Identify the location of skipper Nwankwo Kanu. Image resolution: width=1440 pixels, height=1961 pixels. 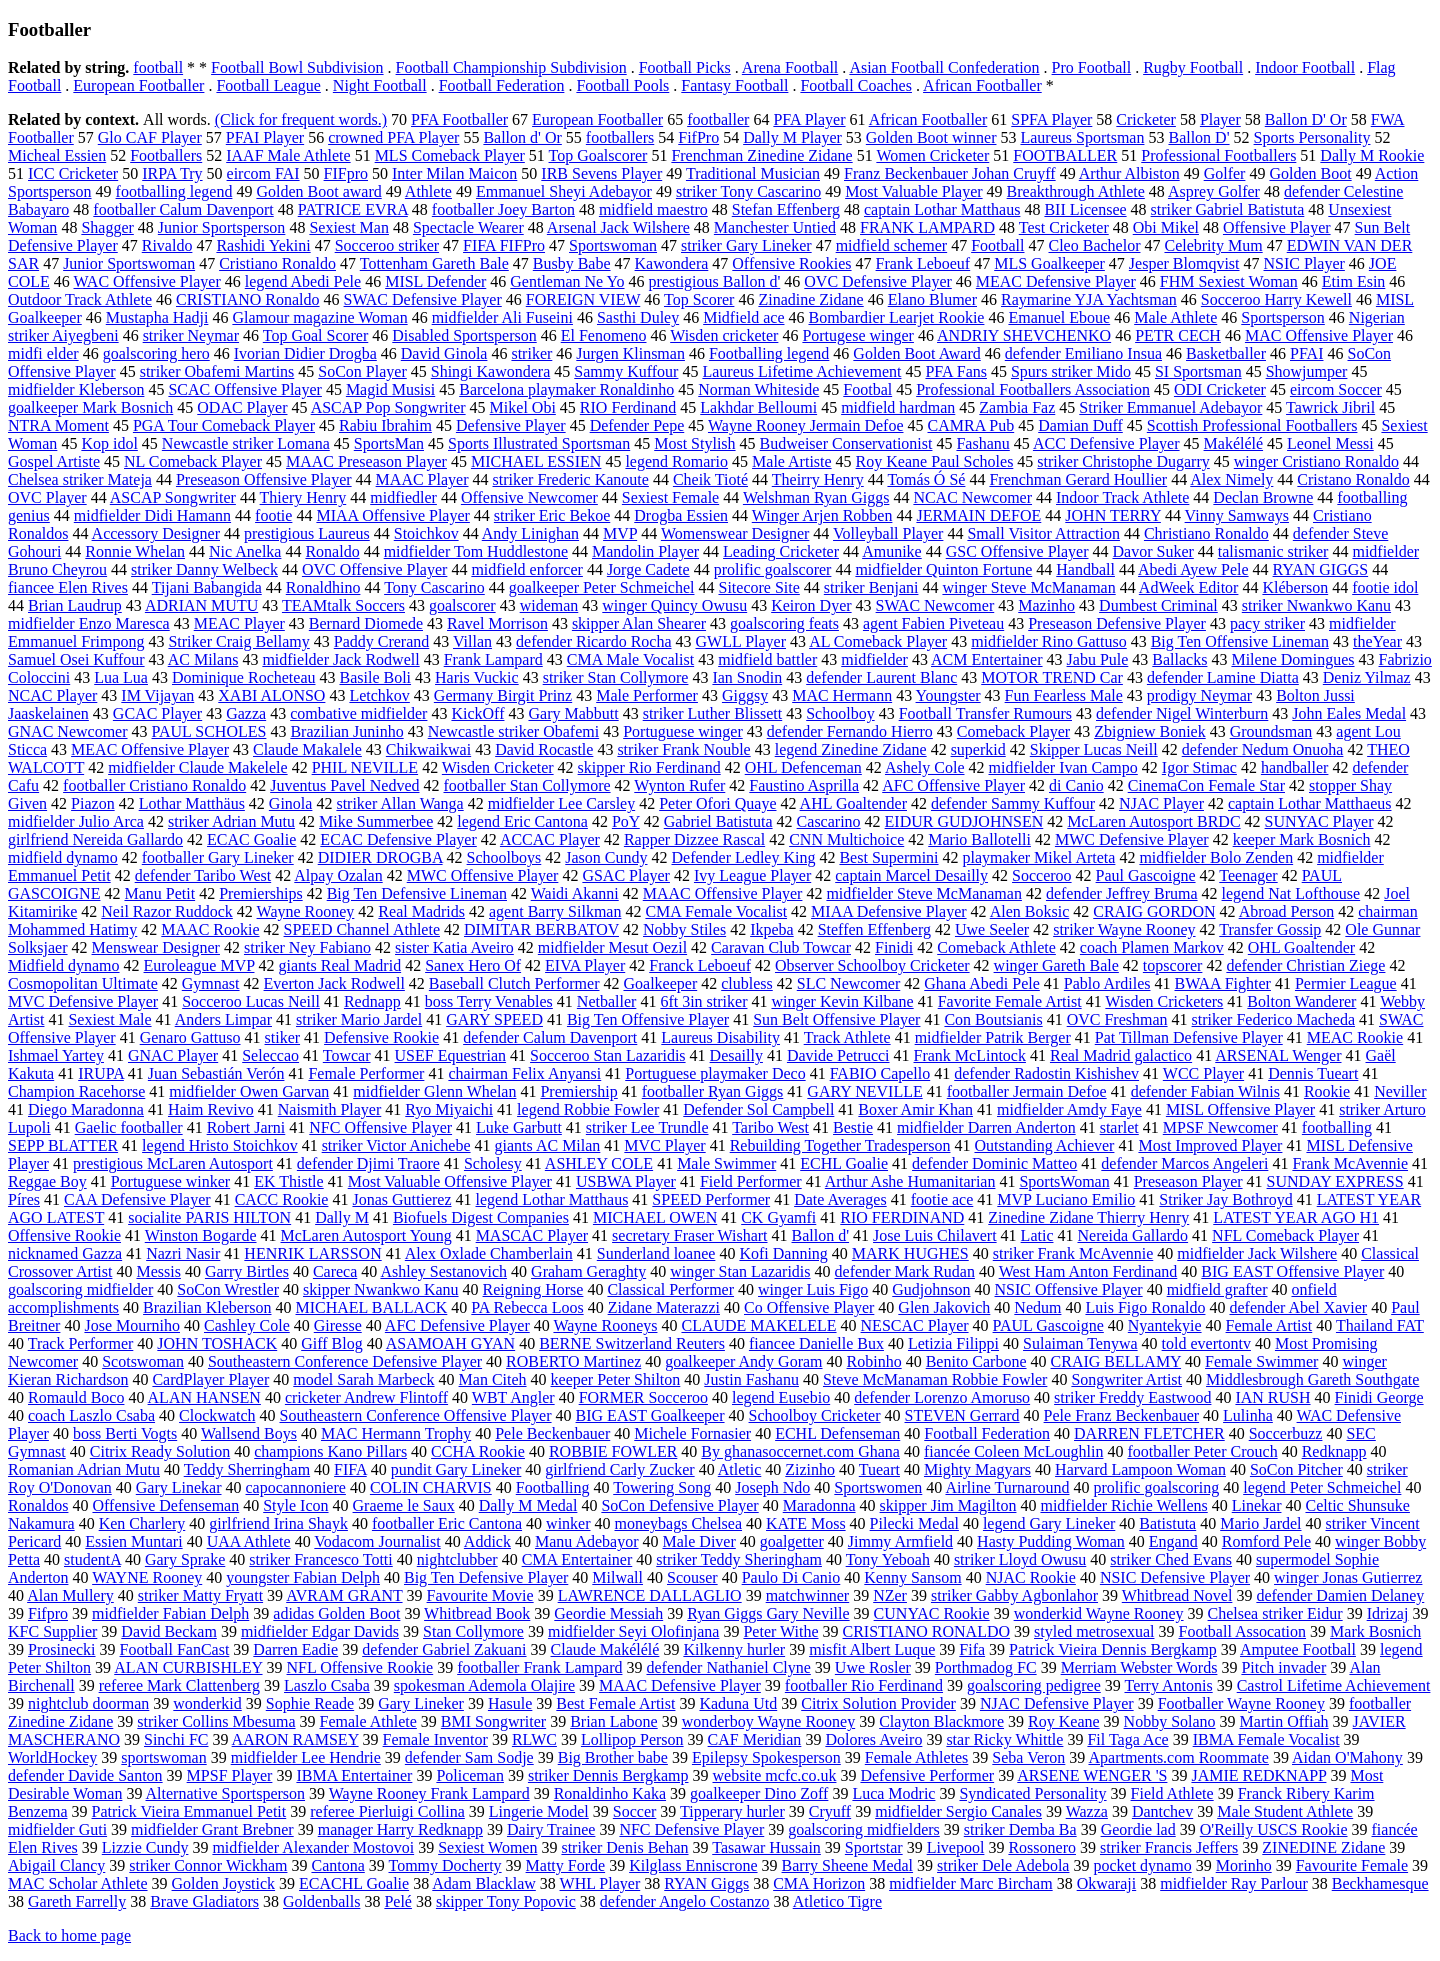
(381, 1289).